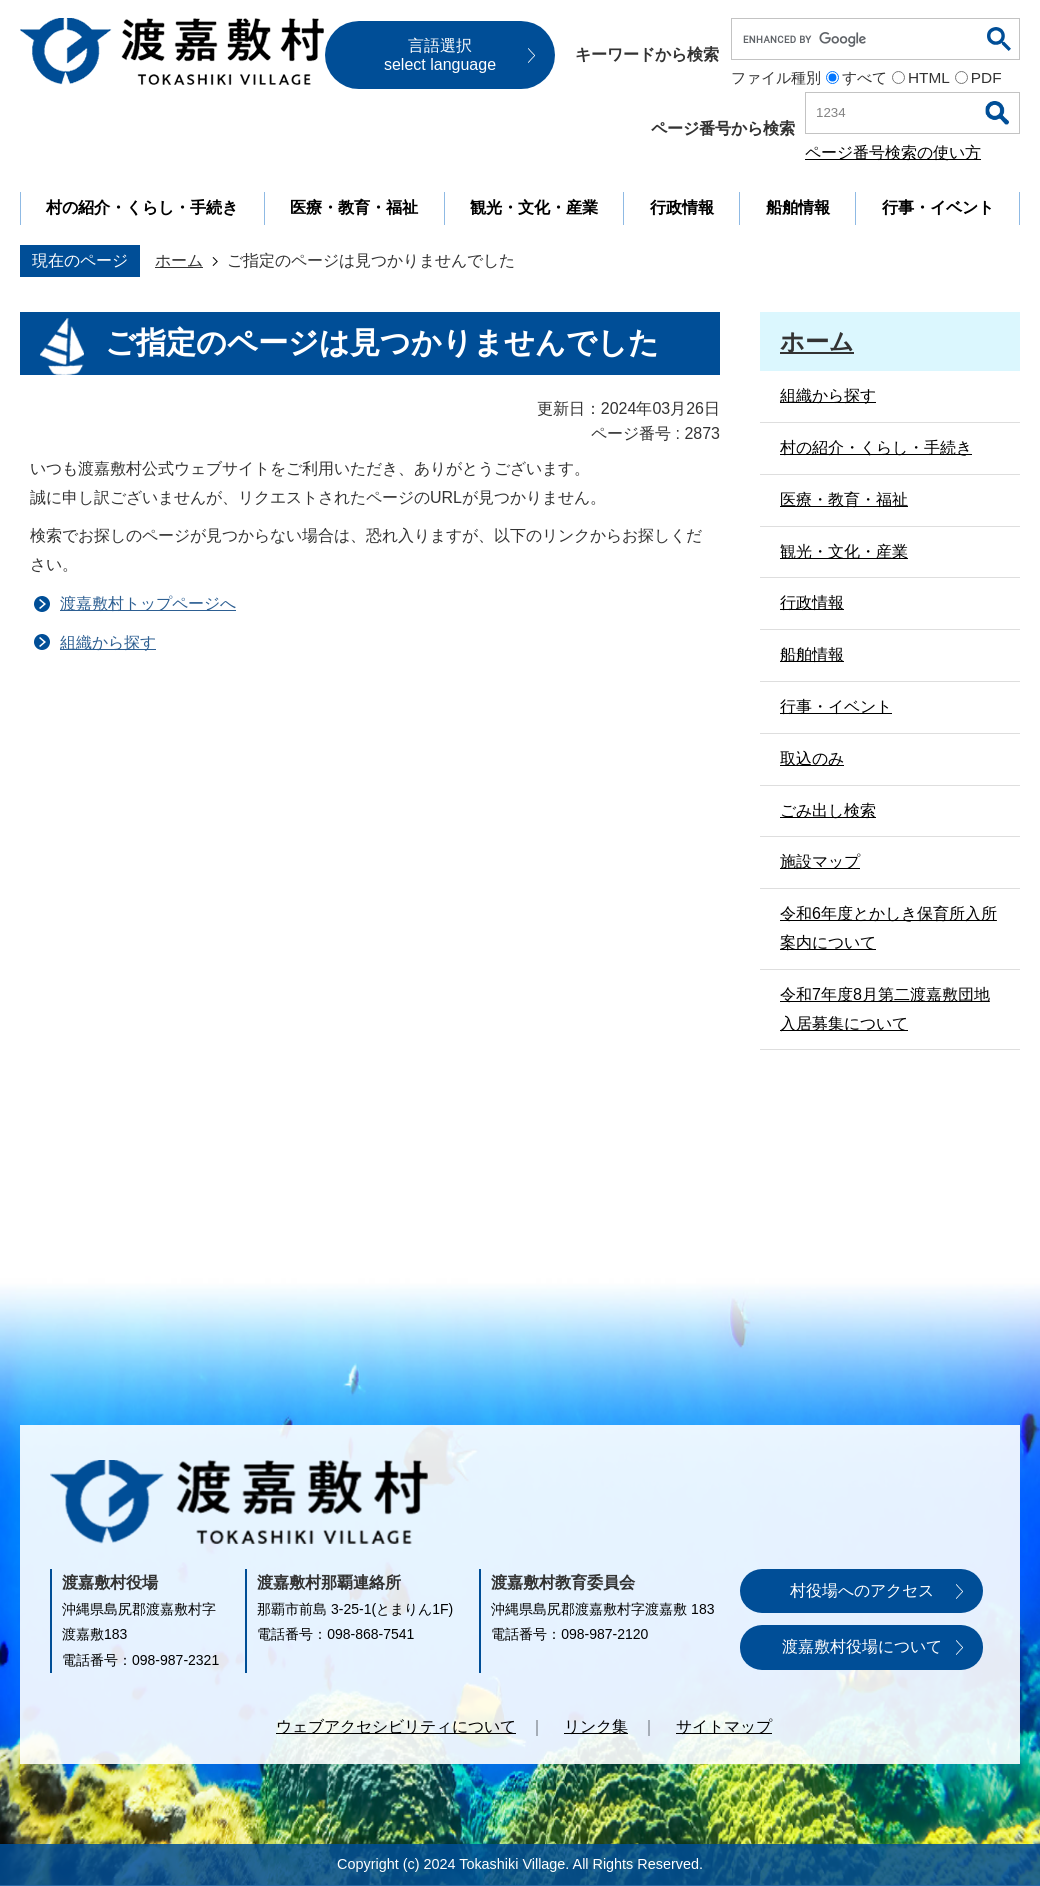 The width and height of the screenshot is (1040, 1886). Describe the element at coordinates (108, 642) in the screenshot. I see `組織から探す` at that location.